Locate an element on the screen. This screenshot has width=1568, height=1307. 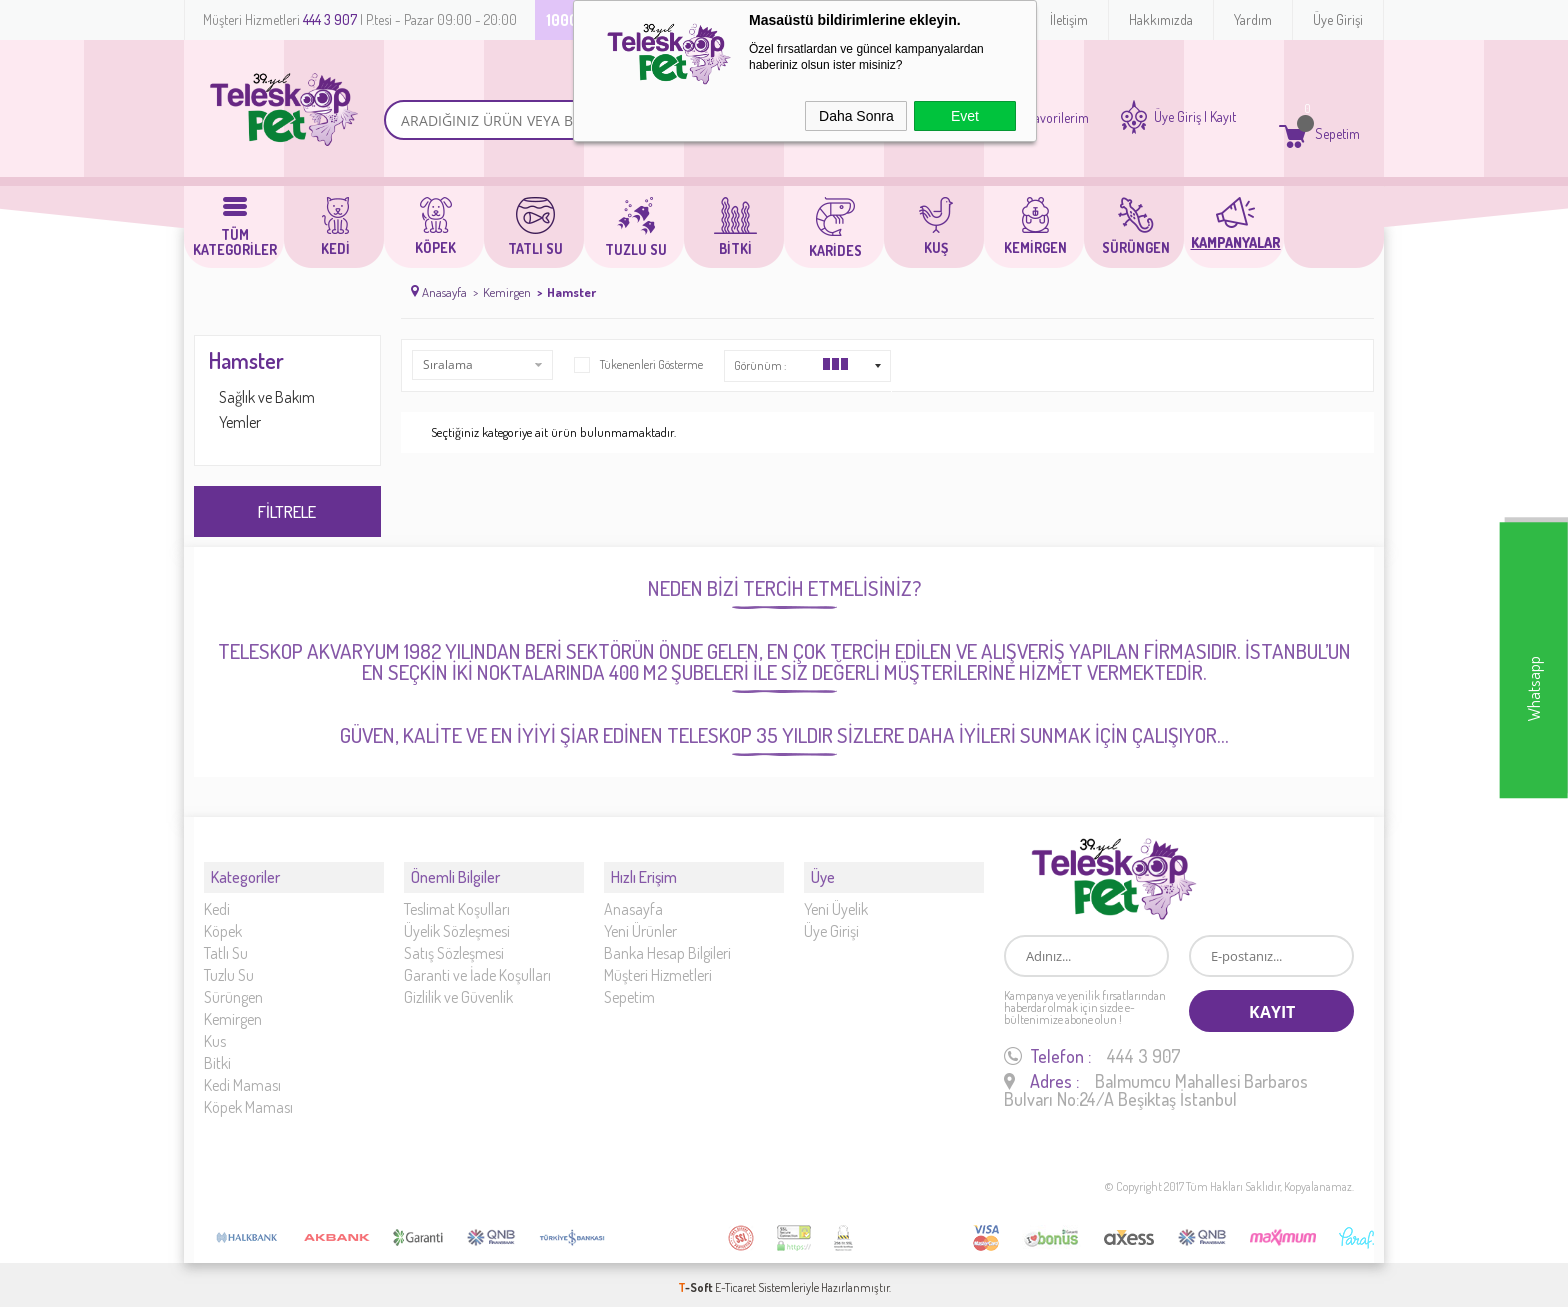
Daha Sonra is located at coordinates (856, 116).